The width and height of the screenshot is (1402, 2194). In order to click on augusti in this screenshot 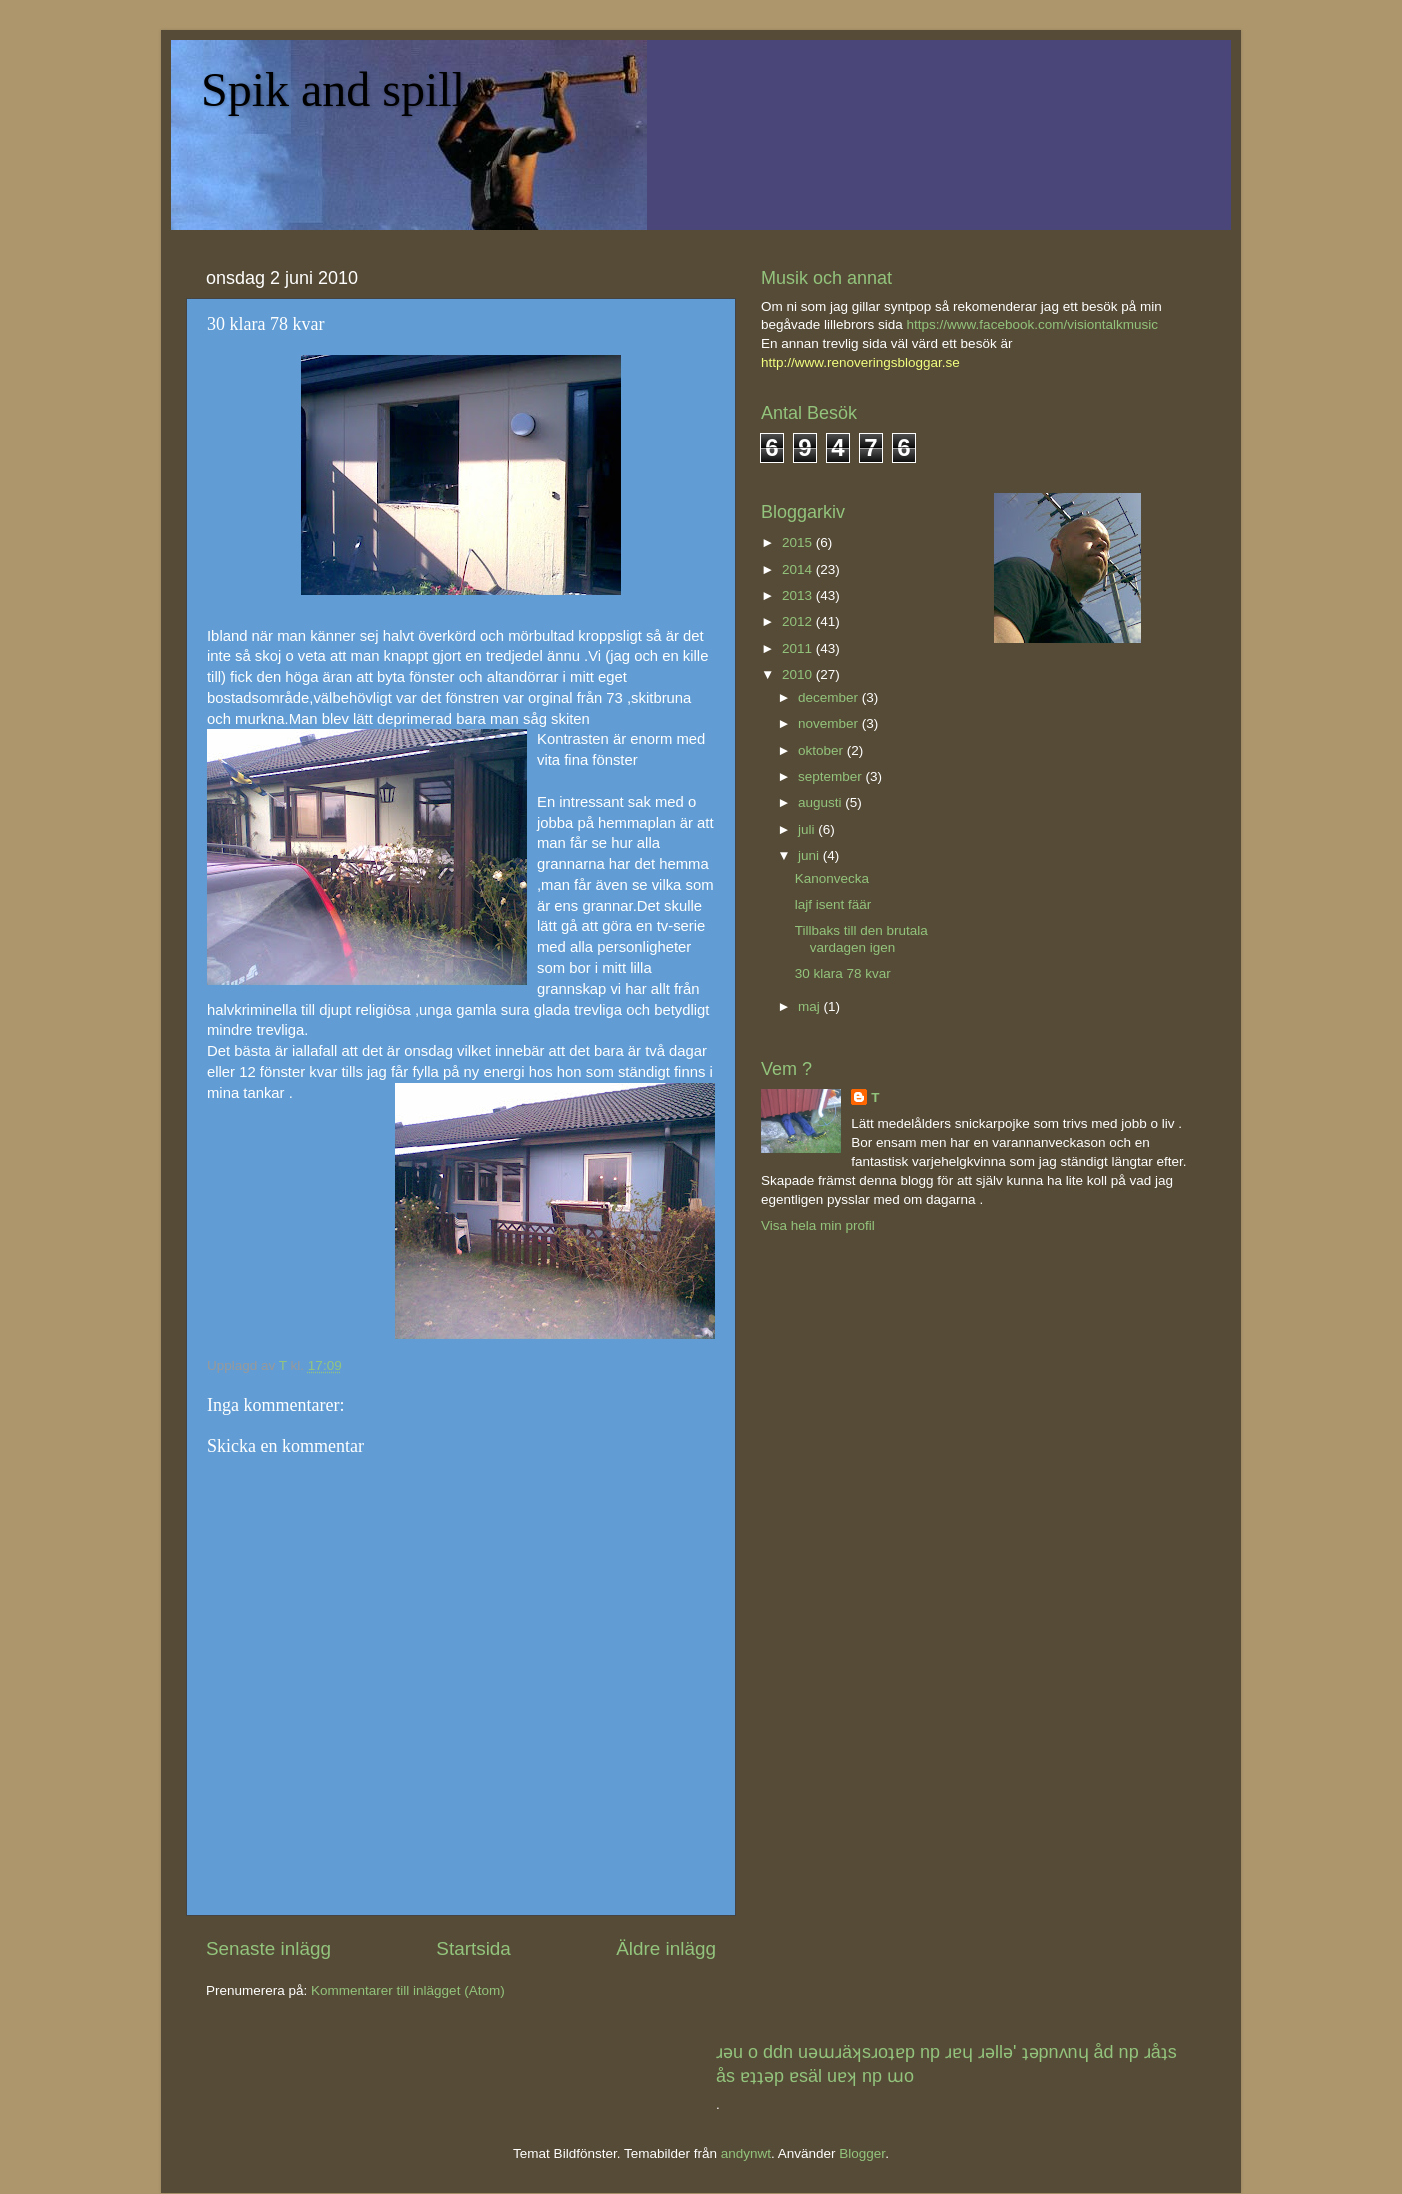, I will do `click(821, 802)`.